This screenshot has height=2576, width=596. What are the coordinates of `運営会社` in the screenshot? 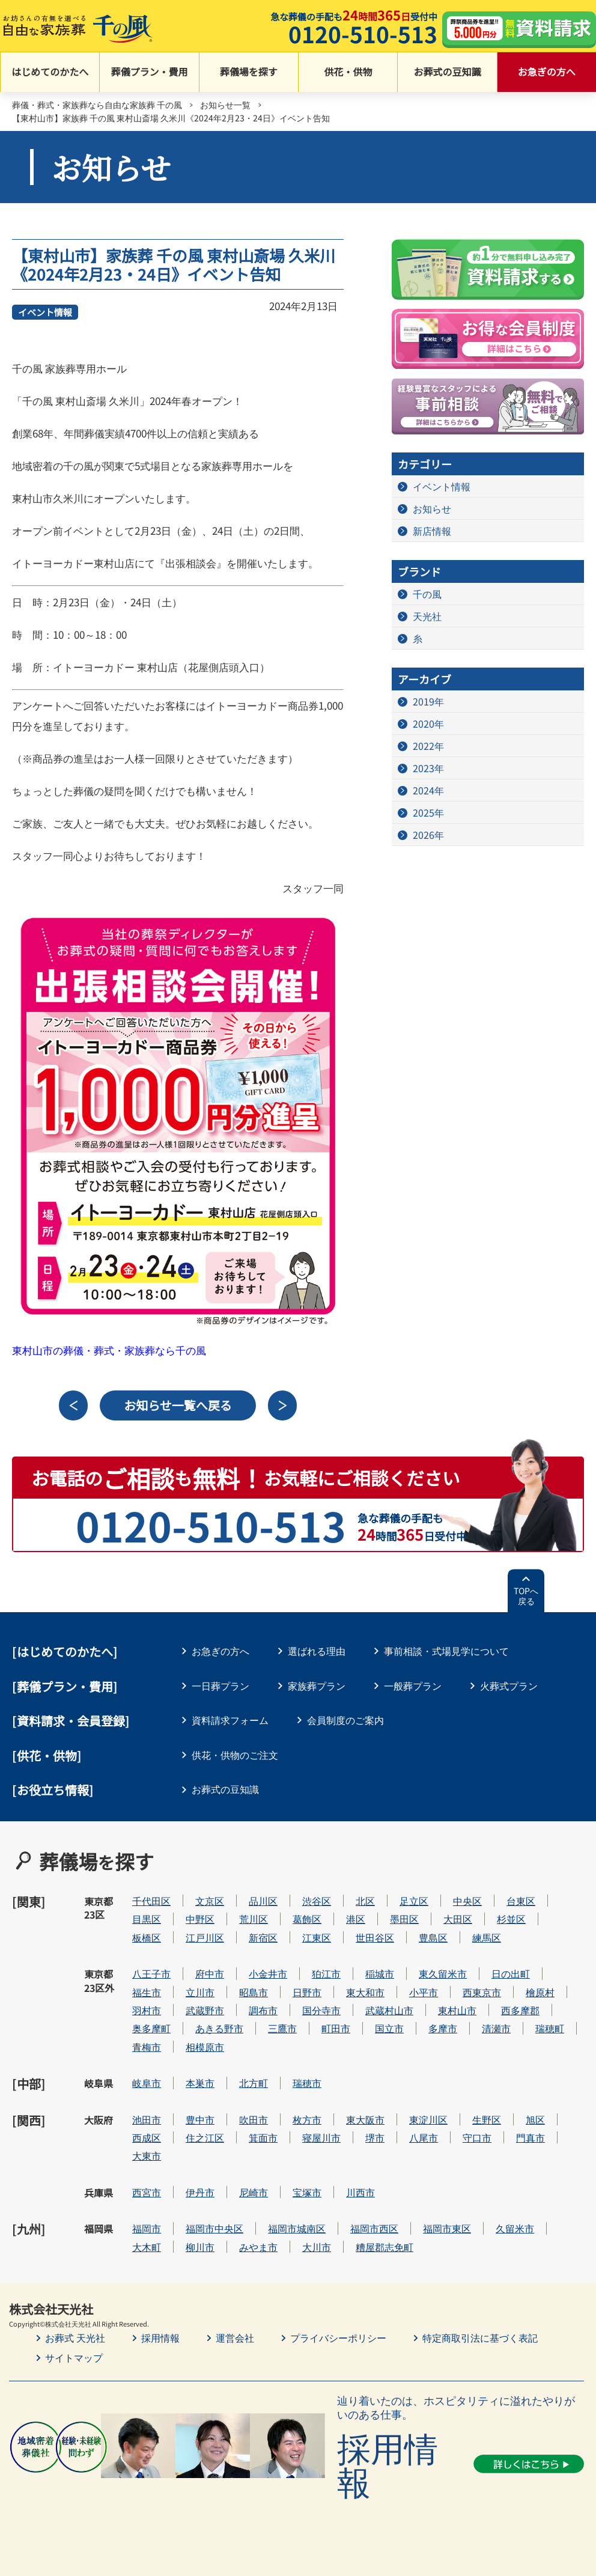 It's located at (235, 2337).